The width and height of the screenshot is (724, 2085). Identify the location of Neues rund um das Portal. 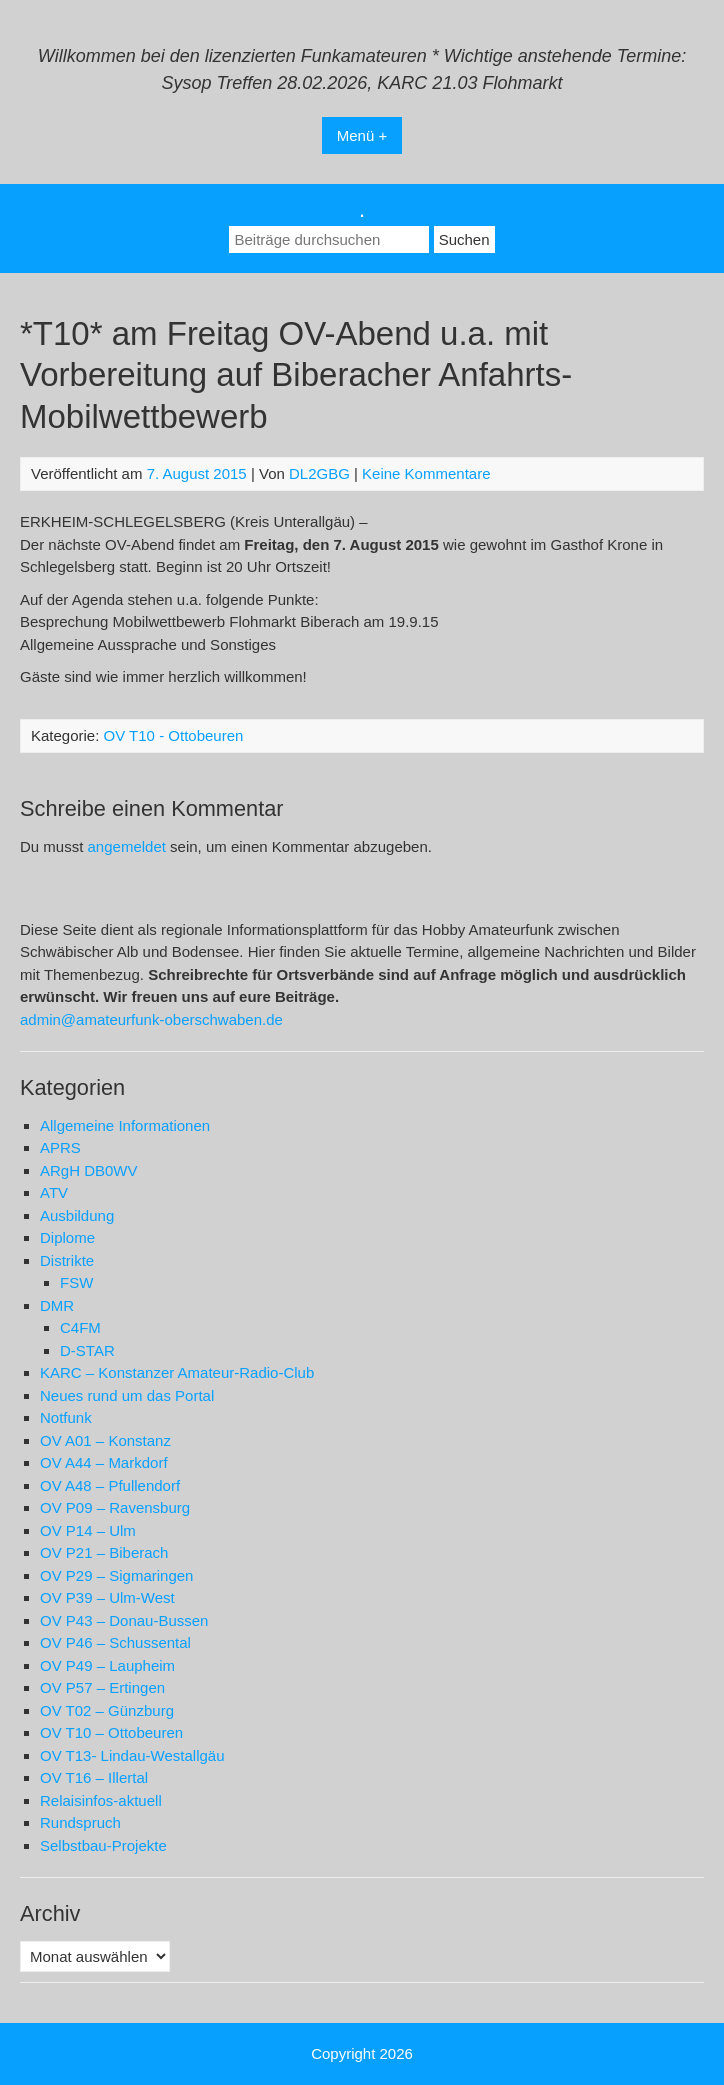
(127, 1395).